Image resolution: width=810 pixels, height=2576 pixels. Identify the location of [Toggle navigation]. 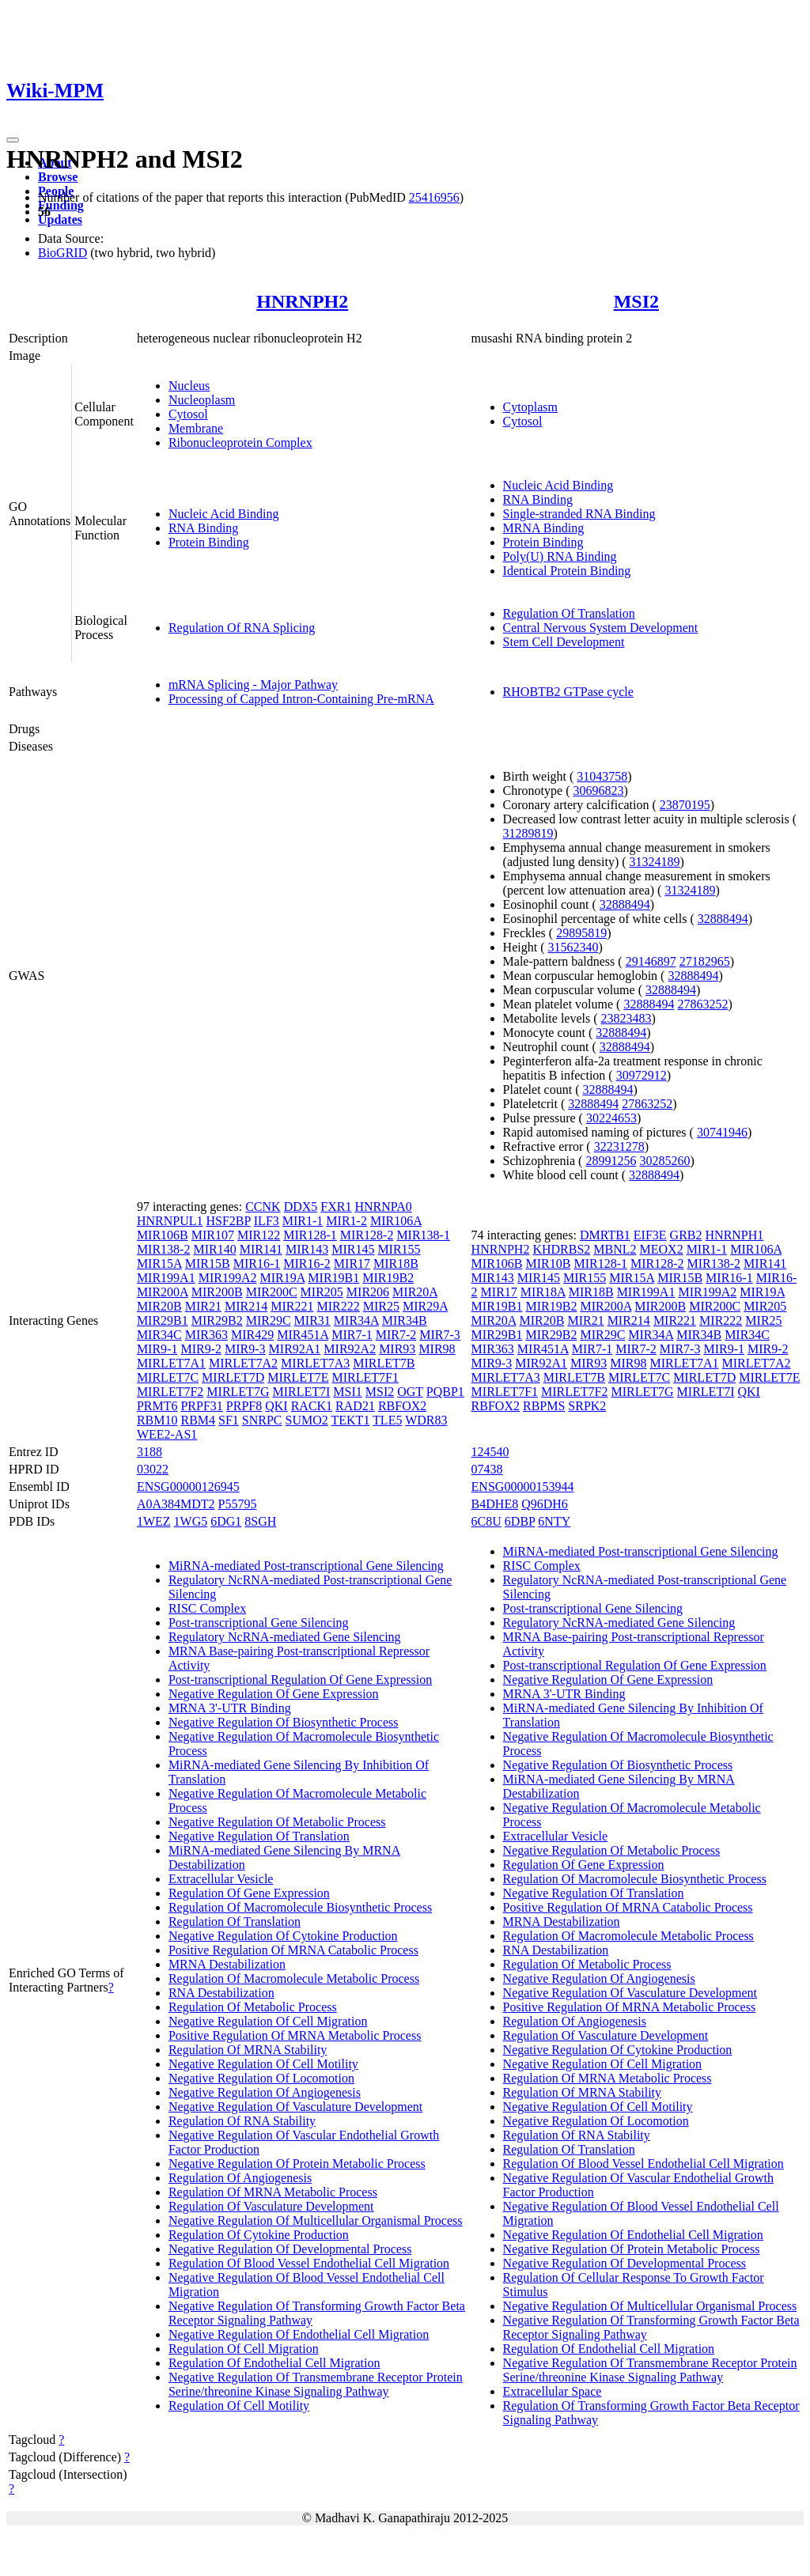
(12, 140).